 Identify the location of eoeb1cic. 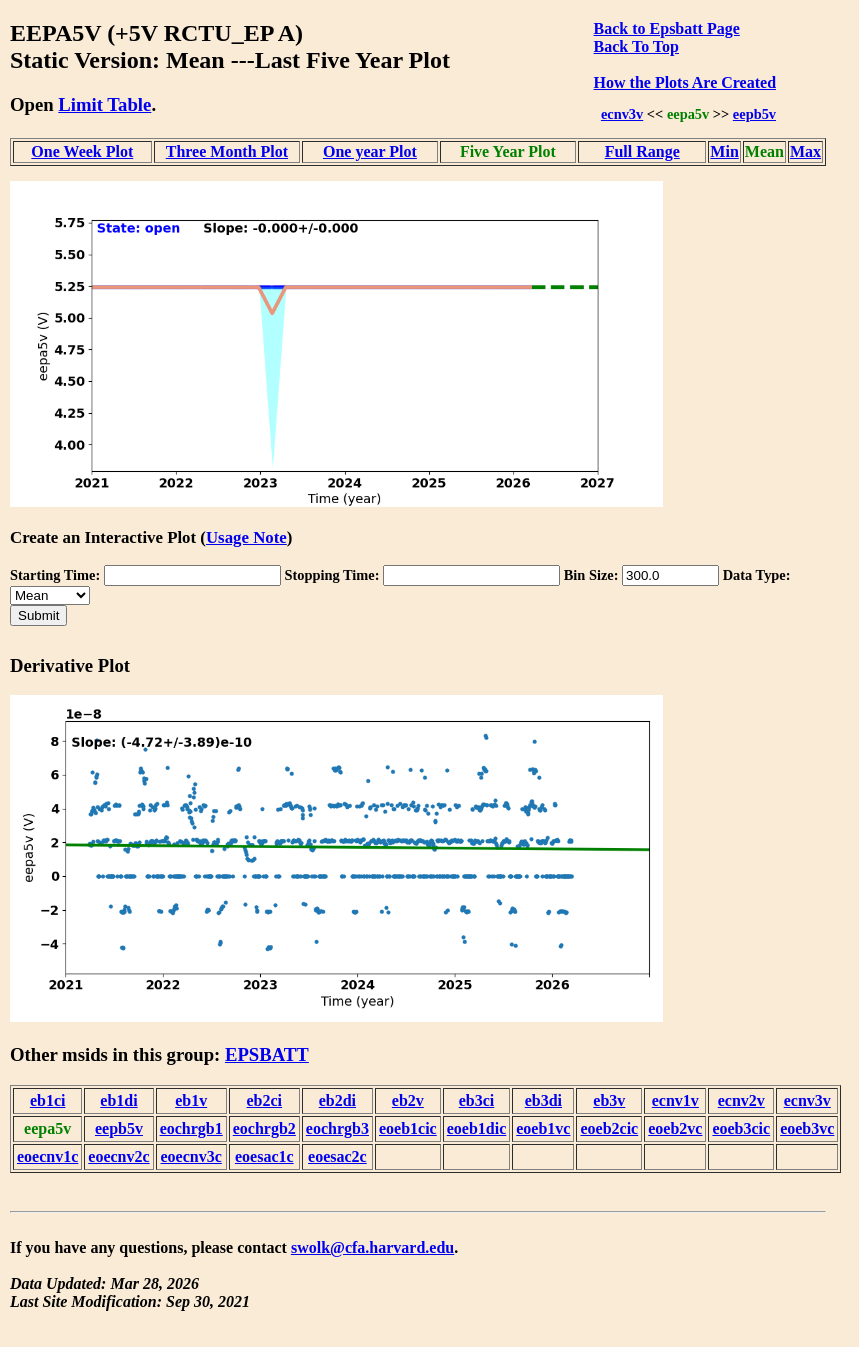
(408, 1128).